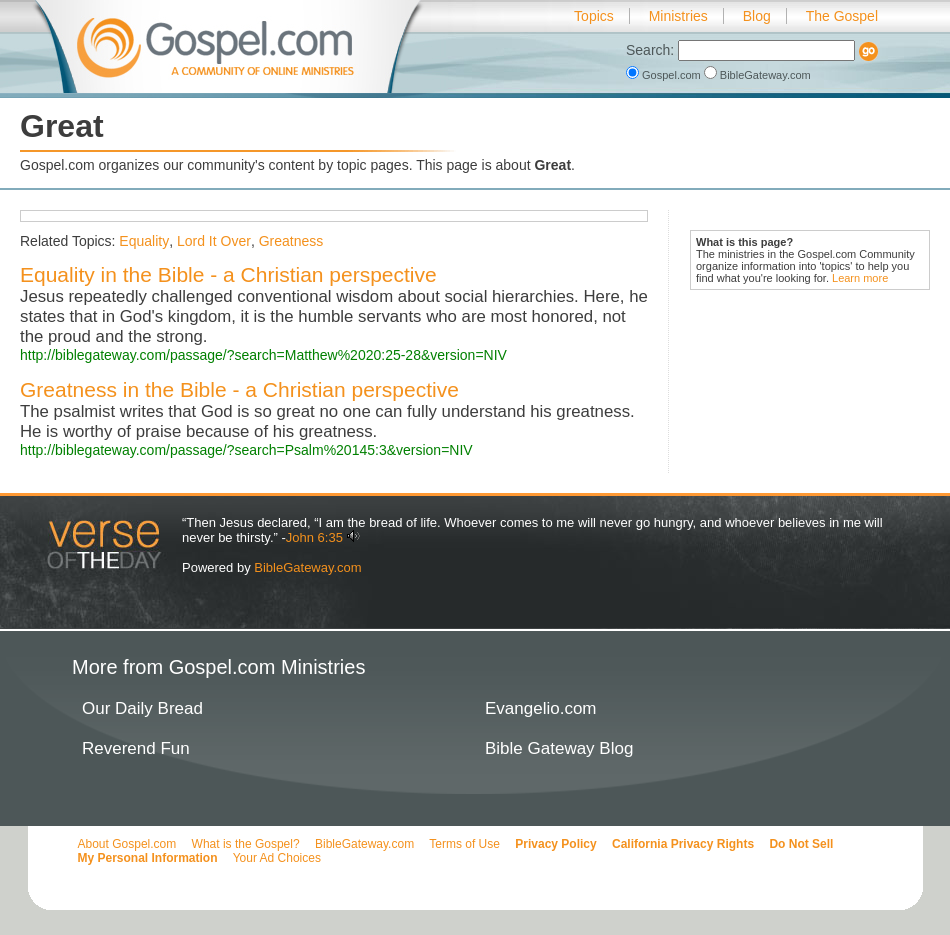 The width and height of the screenshot is (950, 935). What do you see at coordinates (594, 16) in the screenshot?
I see `Topics` at bounding box center [594, 16].